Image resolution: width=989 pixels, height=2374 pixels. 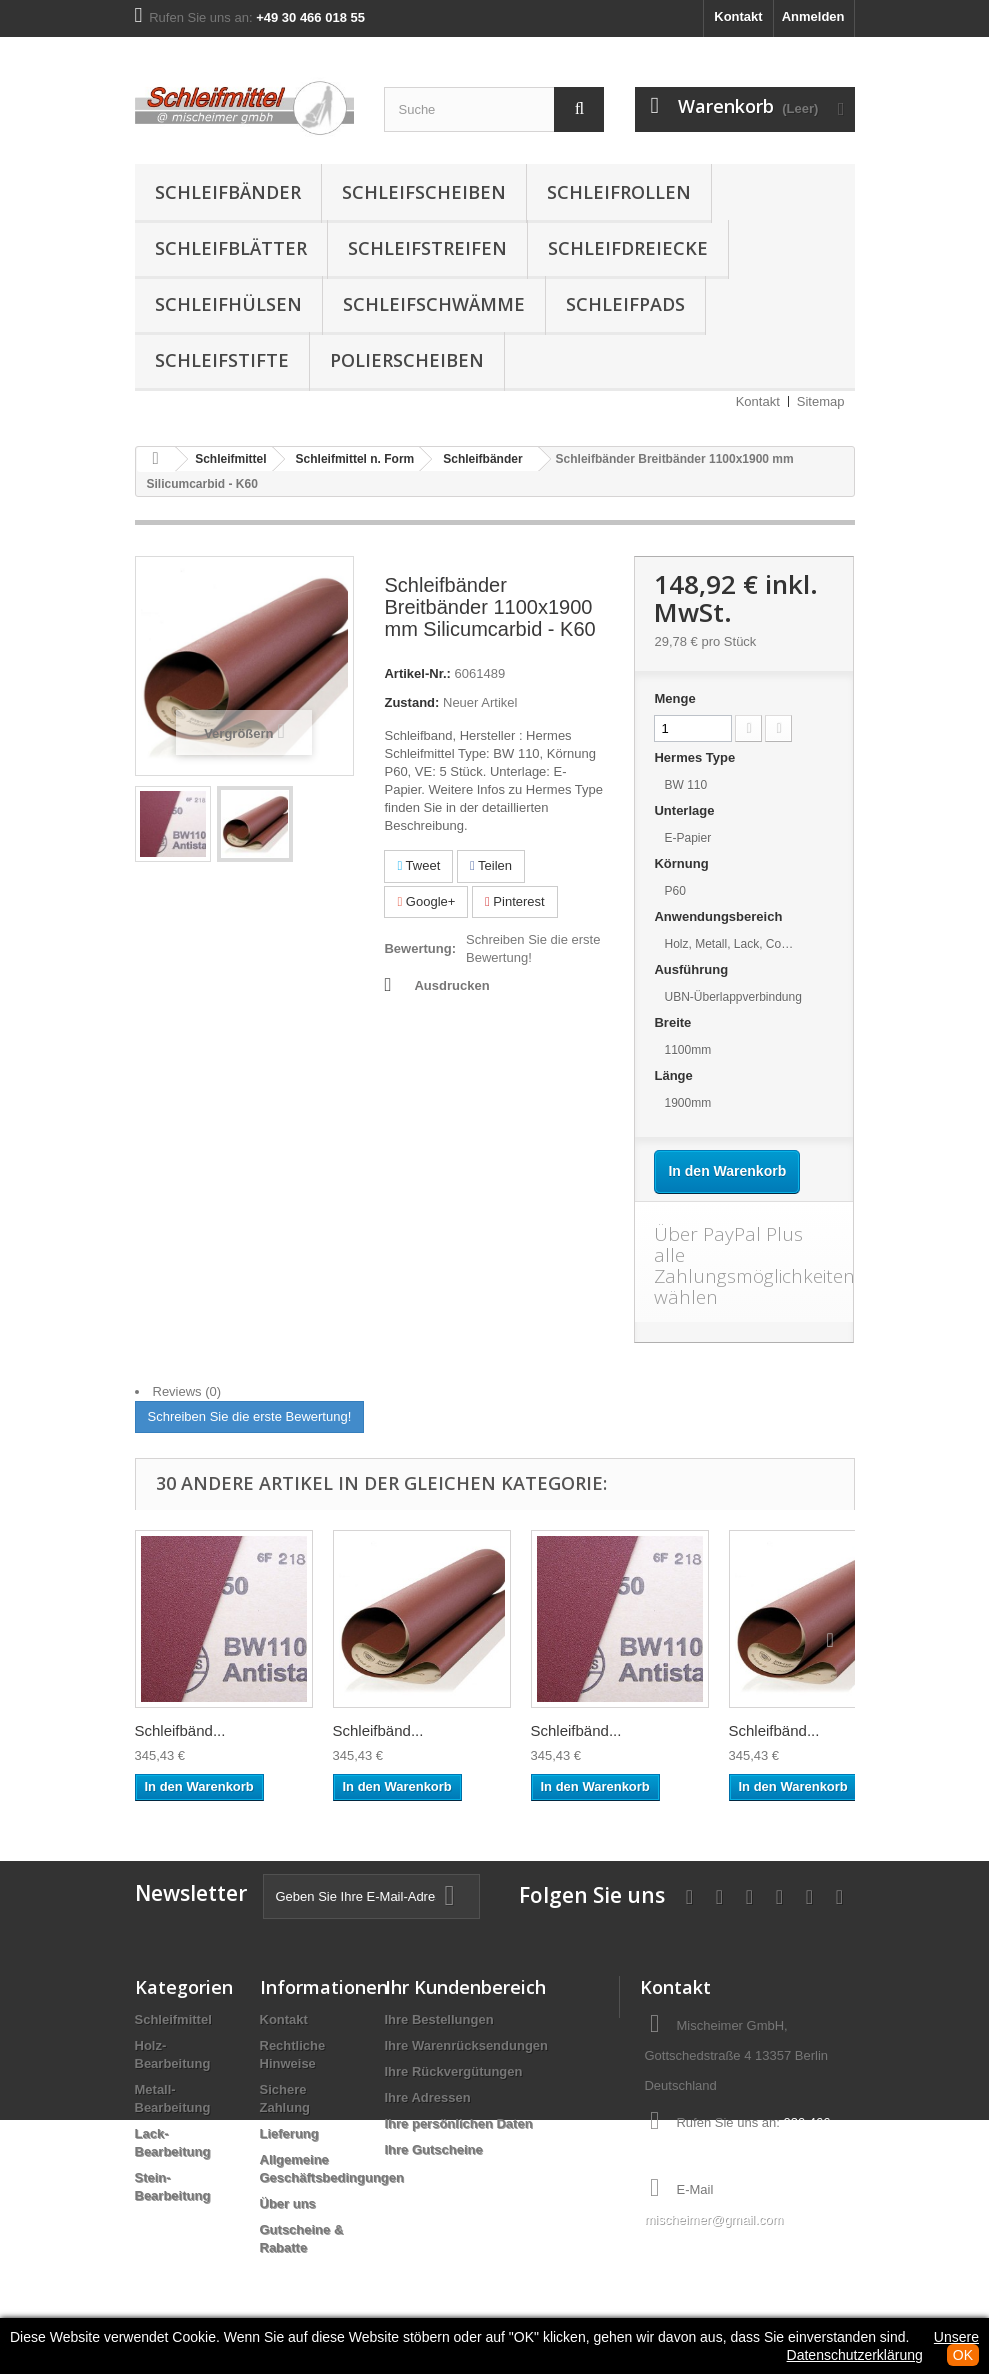 I want to click on Schleifscheiben, so click(x=424, y=192).